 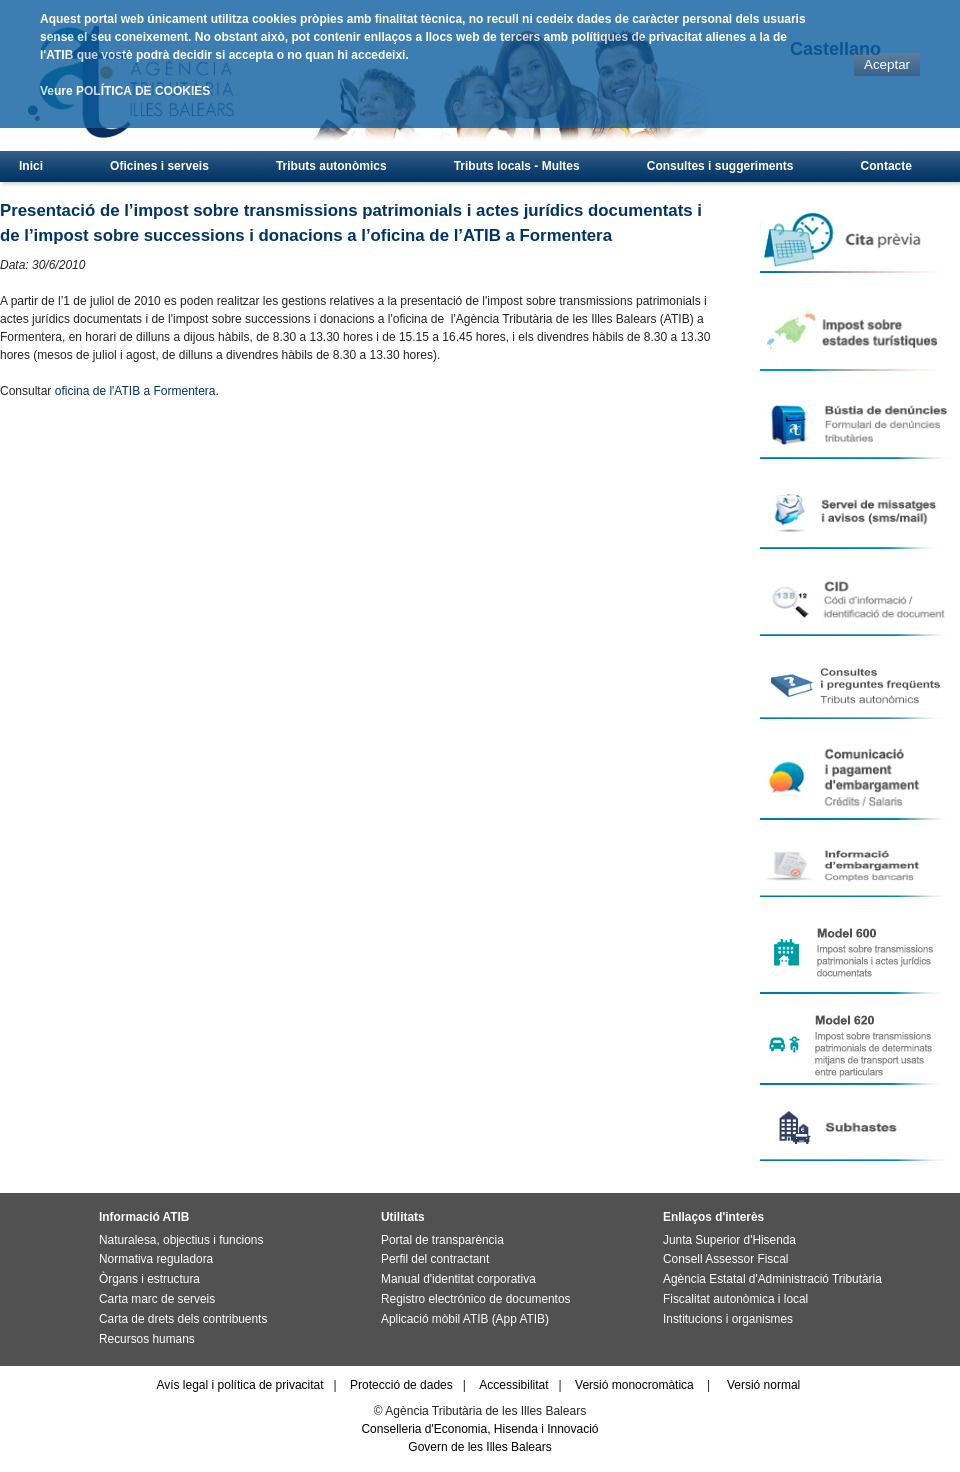 I want to click on Portal de transparència, so click(x=442, y=1240).